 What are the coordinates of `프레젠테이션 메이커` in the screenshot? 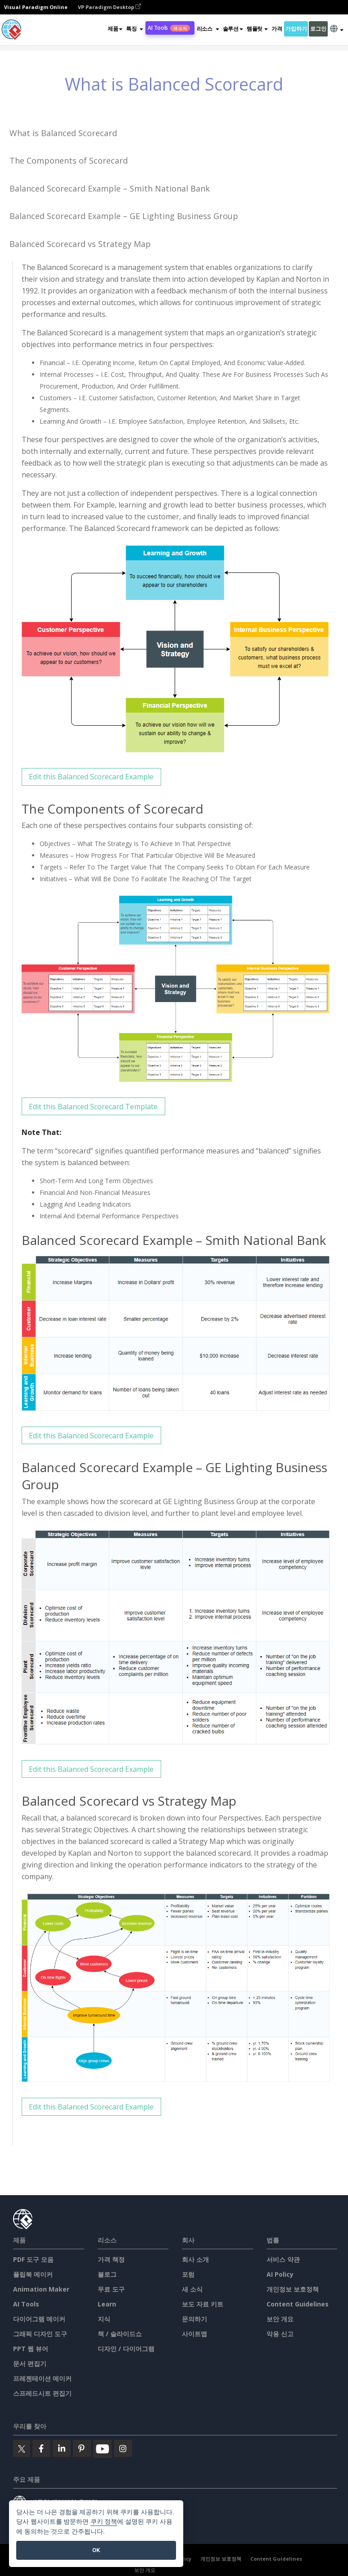 It's located at (42, 2378).